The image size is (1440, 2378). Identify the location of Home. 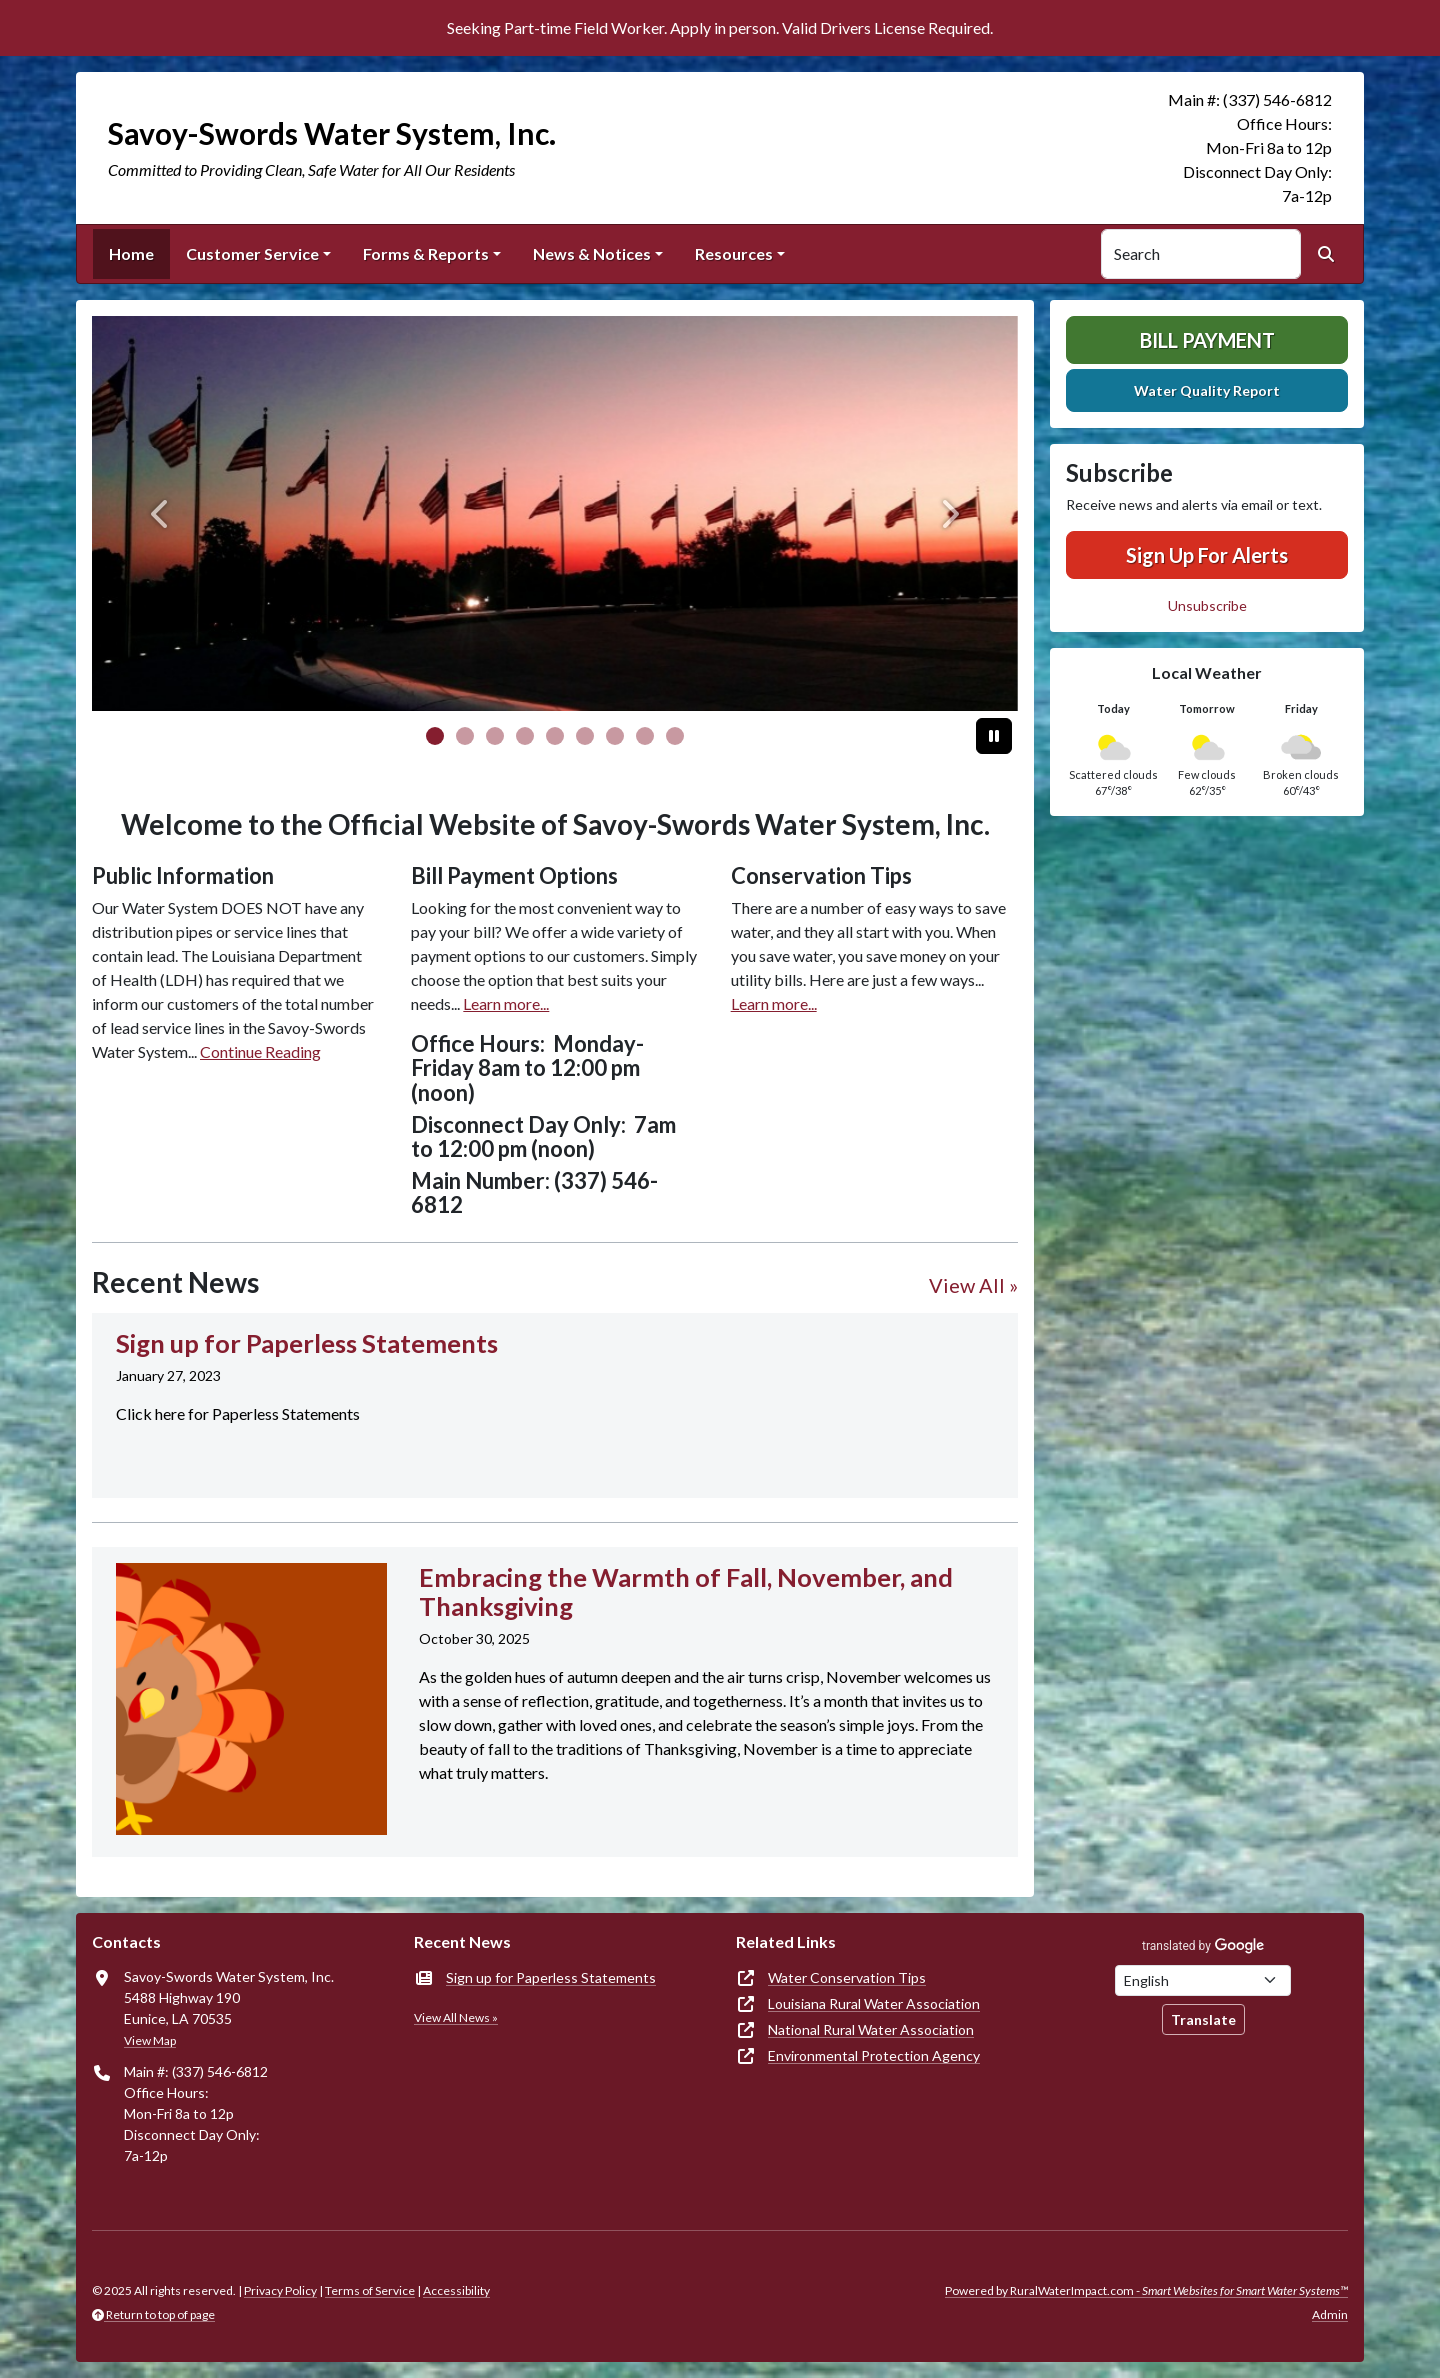
(131, 253).